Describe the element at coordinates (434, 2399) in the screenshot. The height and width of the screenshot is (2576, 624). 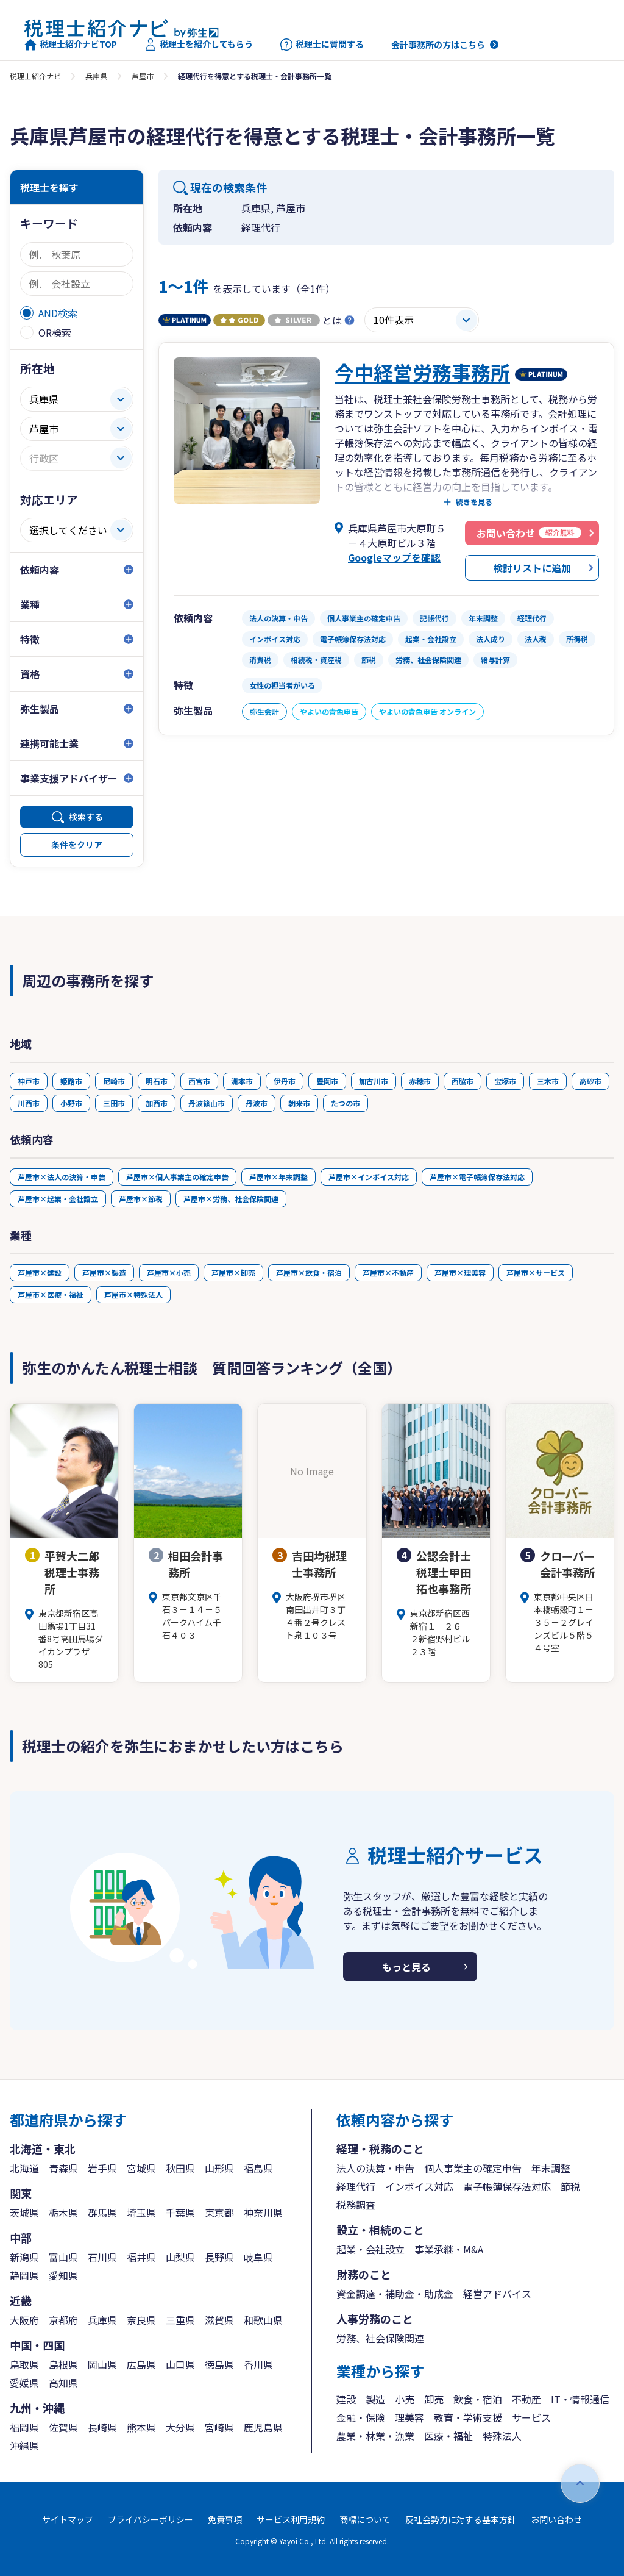
I see `卸売` at that location.